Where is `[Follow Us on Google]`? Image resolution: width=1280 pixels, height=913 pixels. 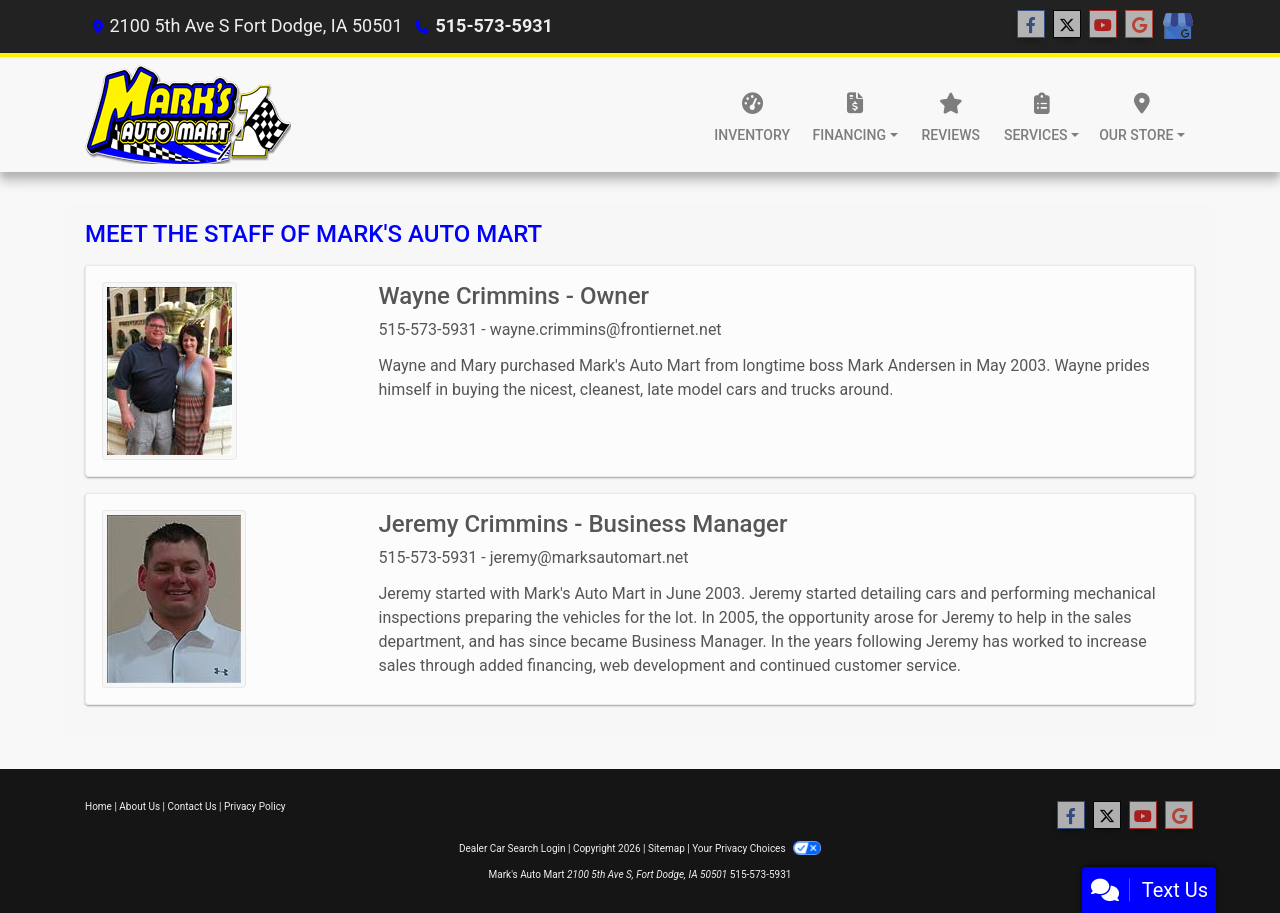 [Follow Us on Google] is located at coordinates (1139, 25).